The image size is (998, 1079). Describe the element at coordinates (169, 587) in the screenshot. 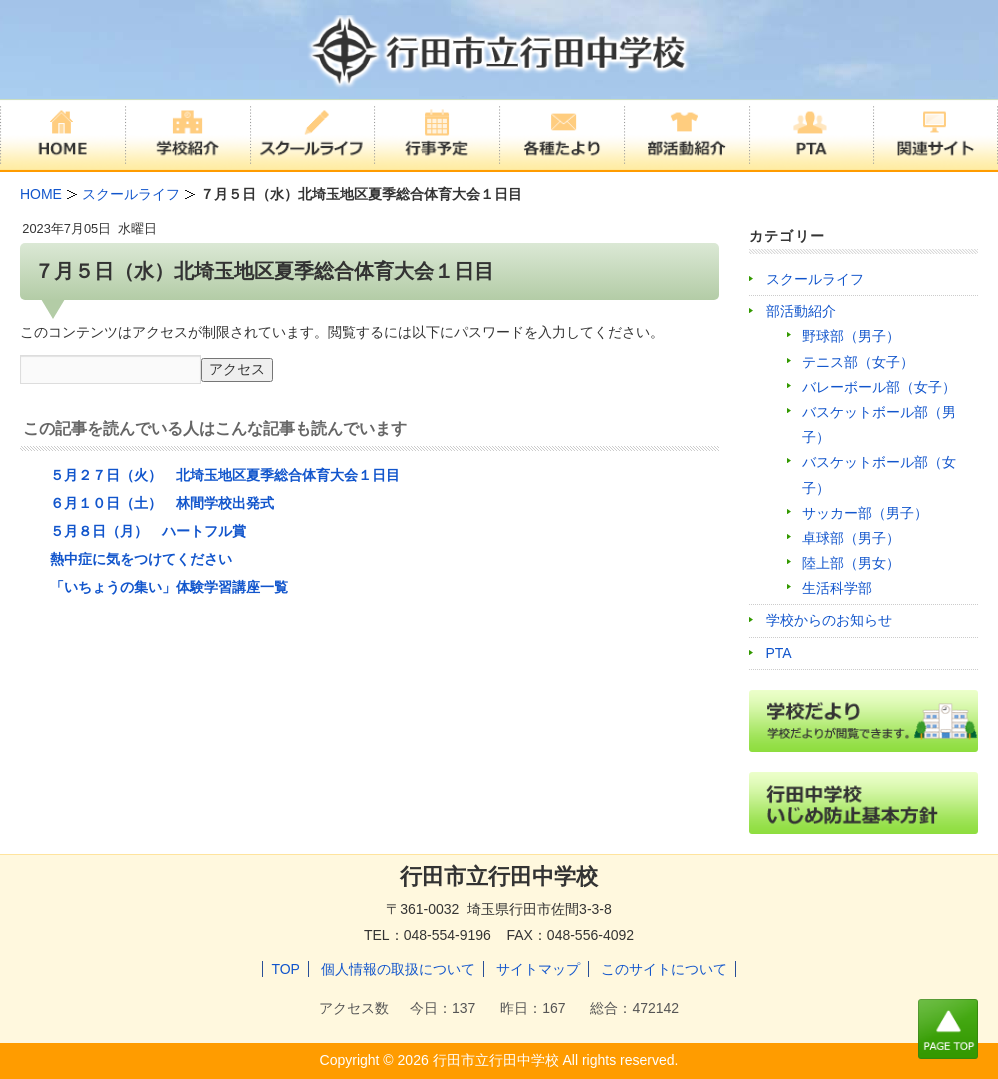

I see `「いちょうの集い」体験学習講座一覧` at that location.